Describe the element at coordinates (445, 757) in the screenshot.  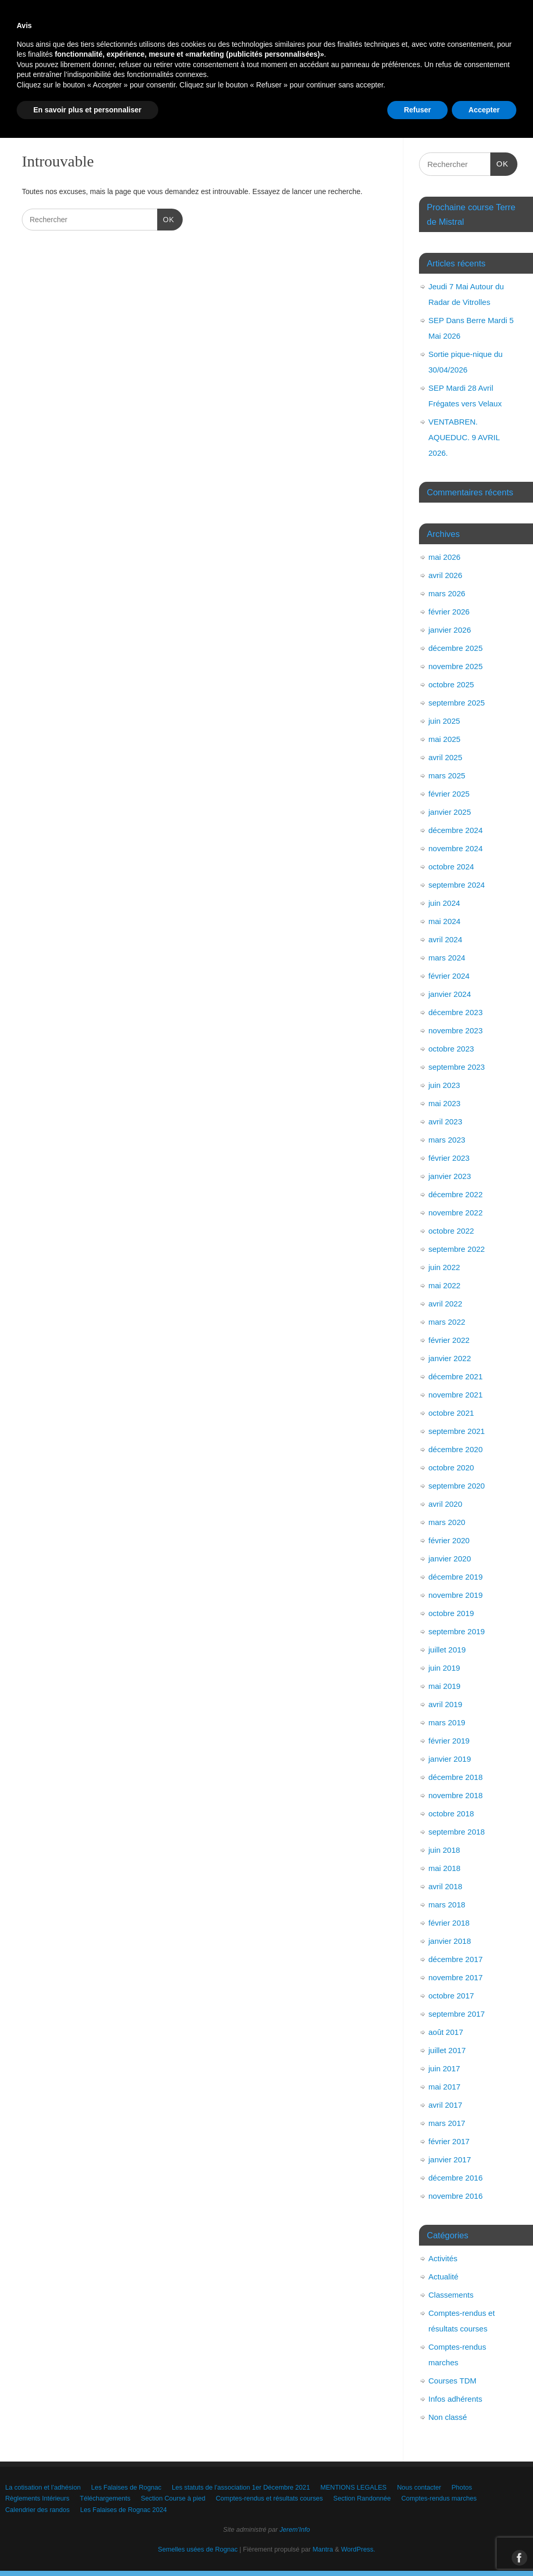
I see `avril 2025` at that location.